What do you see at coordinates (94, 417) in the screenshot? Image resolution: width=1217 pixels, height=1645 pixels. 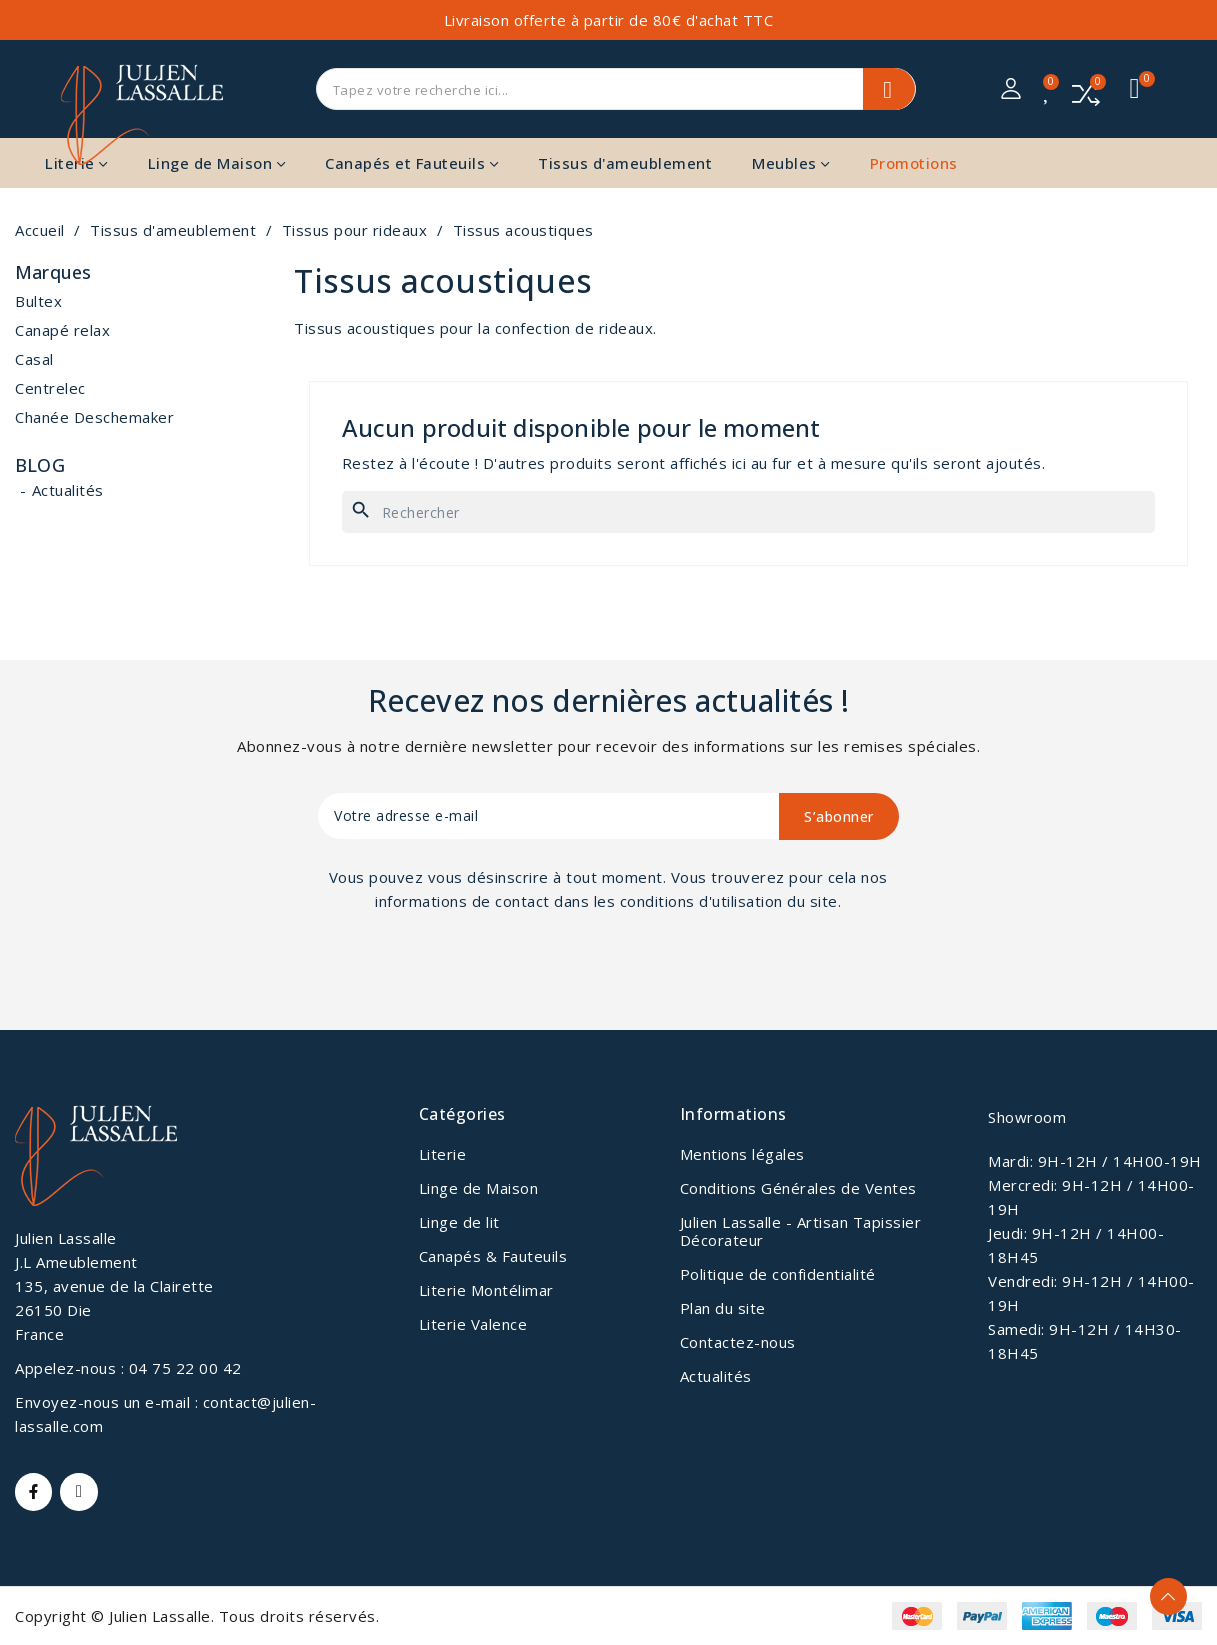 I see `Chanée Deschemaker` at bounding box center [94, 417].